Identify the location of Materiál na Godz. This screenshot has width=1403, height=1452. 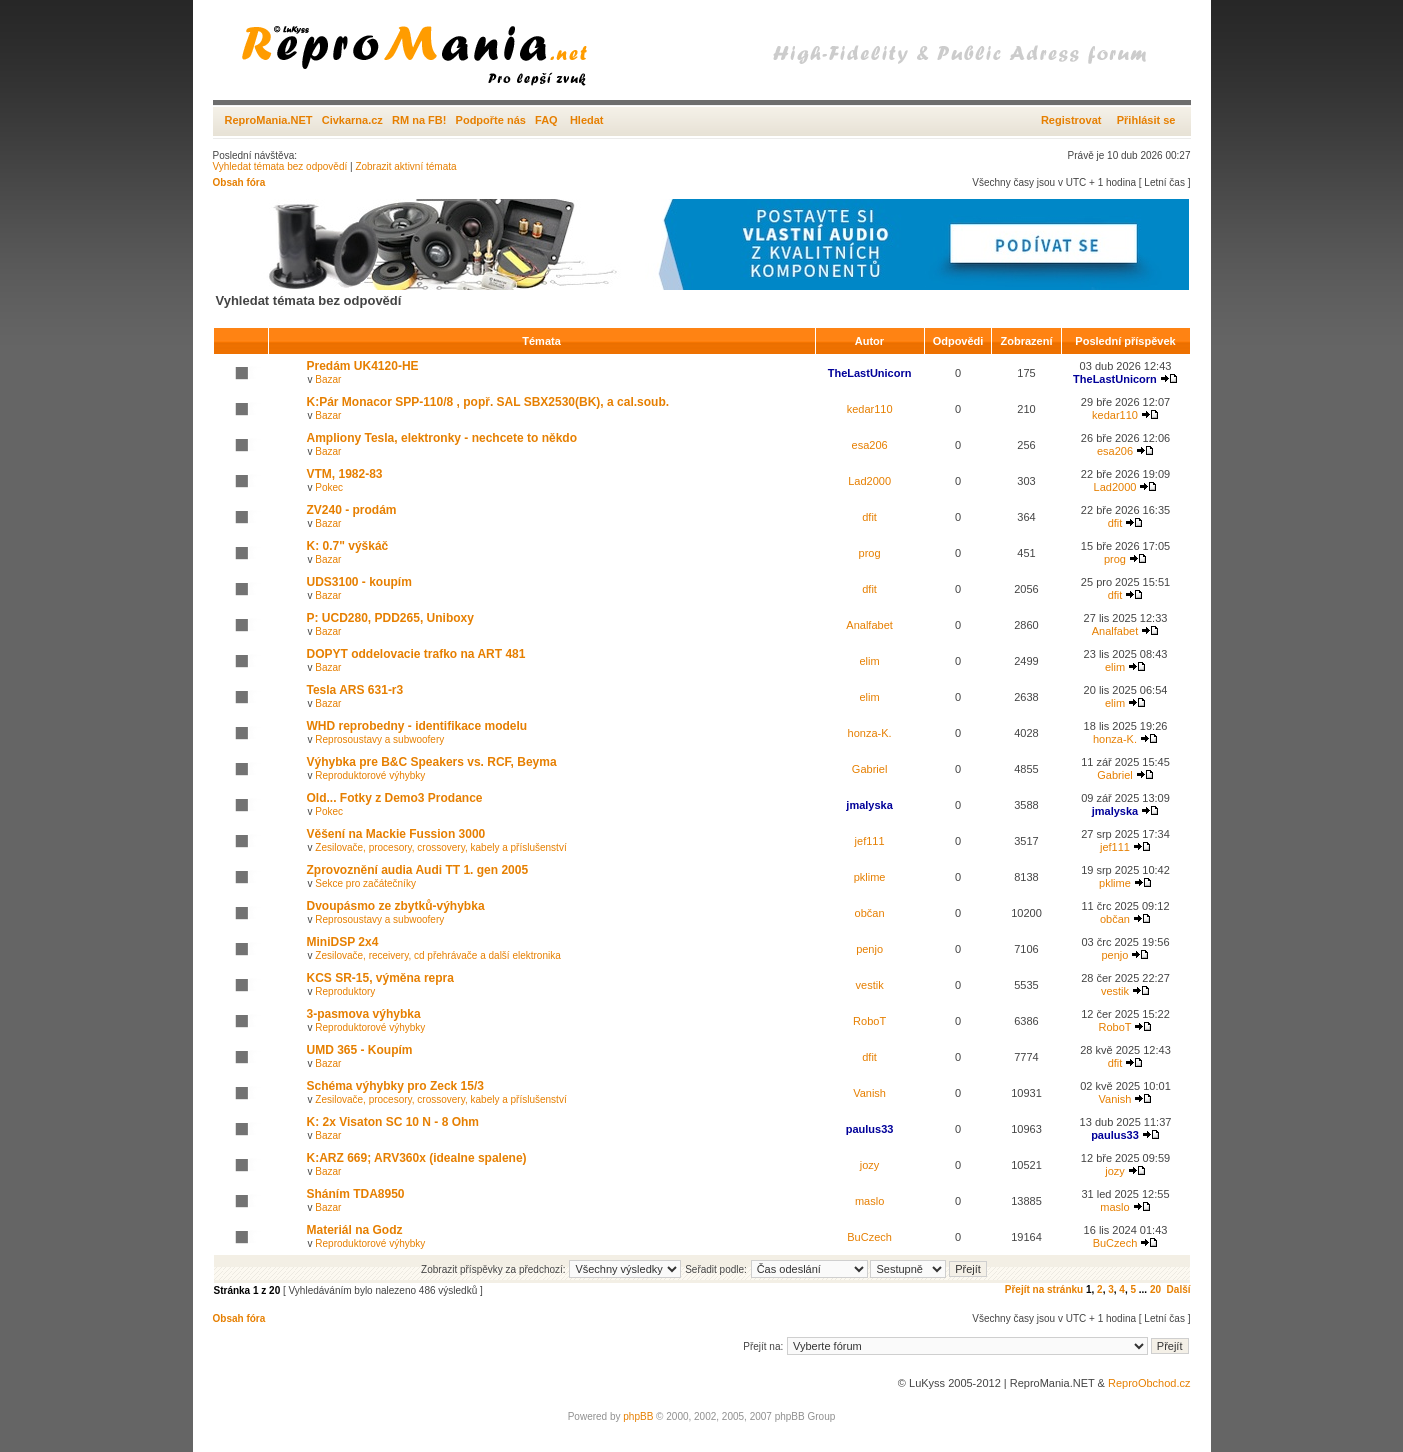
(355, 1230).